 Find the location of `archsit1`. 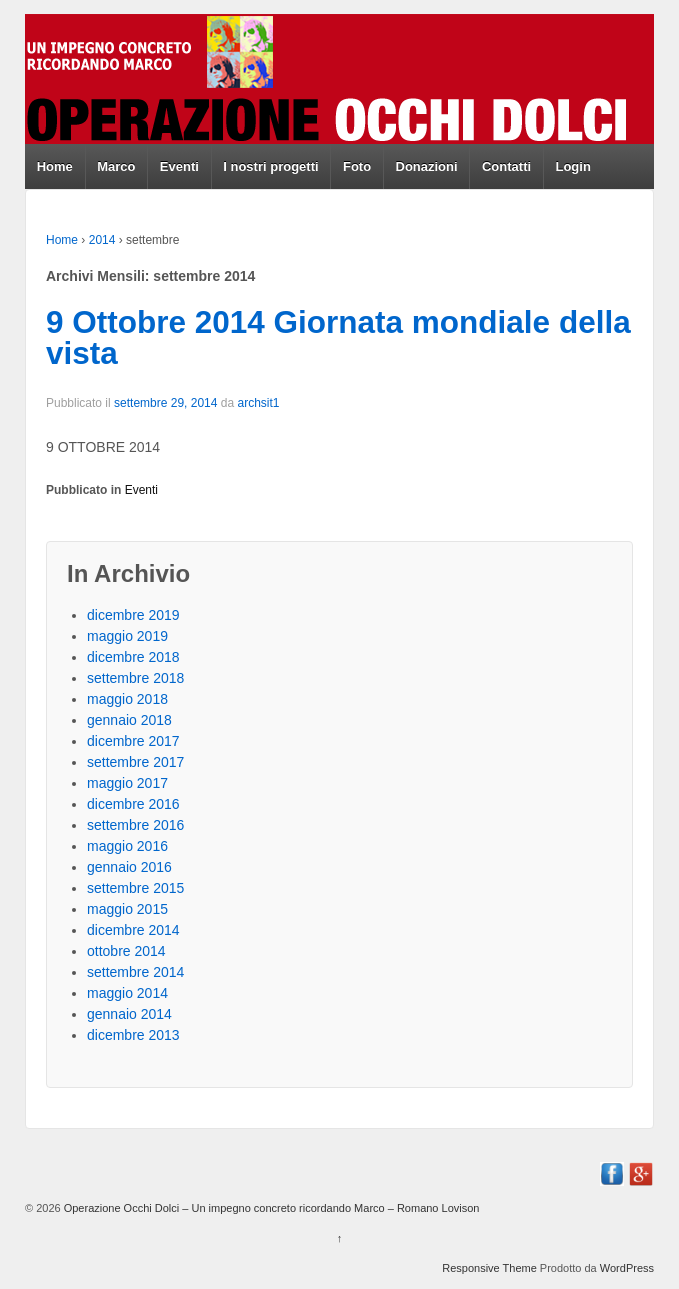

archsit1 is located at coordinates (258, 403).